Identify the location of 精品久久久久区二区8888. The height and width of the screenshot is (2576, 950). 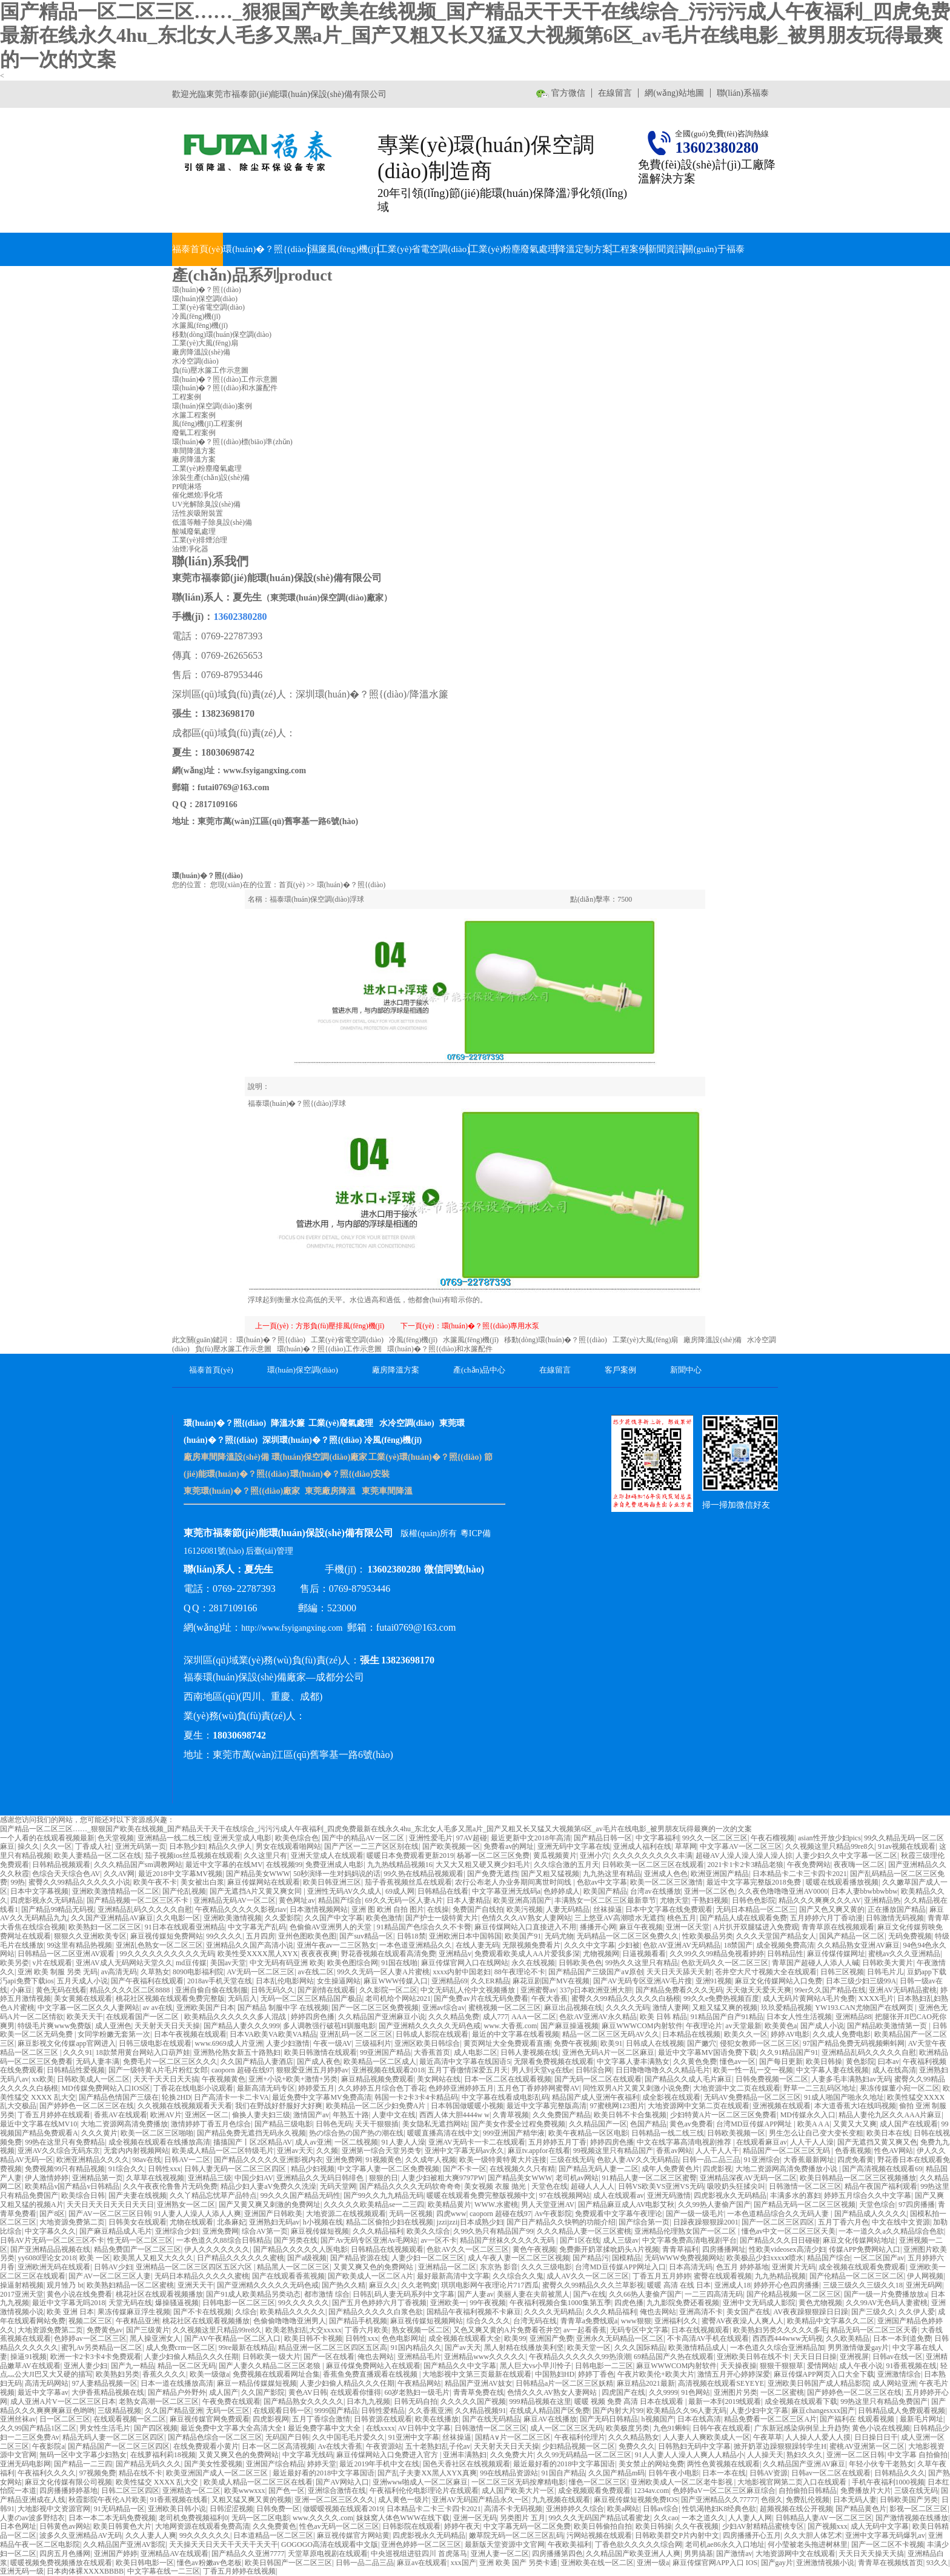
(130, 1990).